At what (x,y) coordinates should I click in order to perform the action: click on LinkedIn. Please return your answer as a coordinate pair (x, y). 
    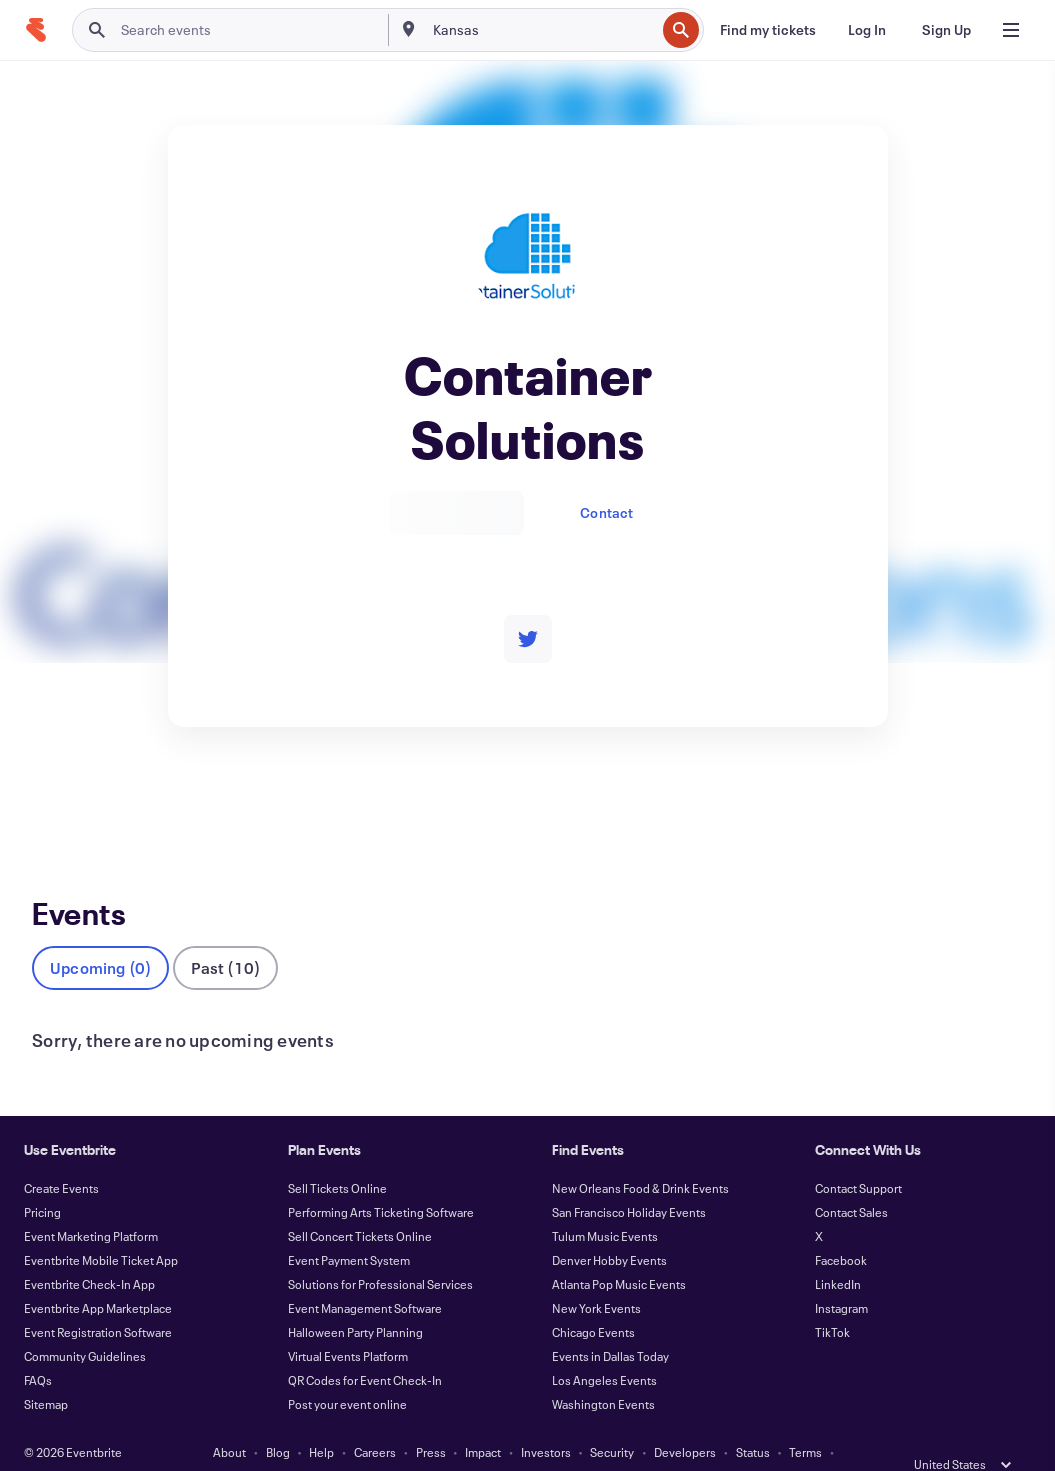
    Looking at the image, I should click on (838, 1251).